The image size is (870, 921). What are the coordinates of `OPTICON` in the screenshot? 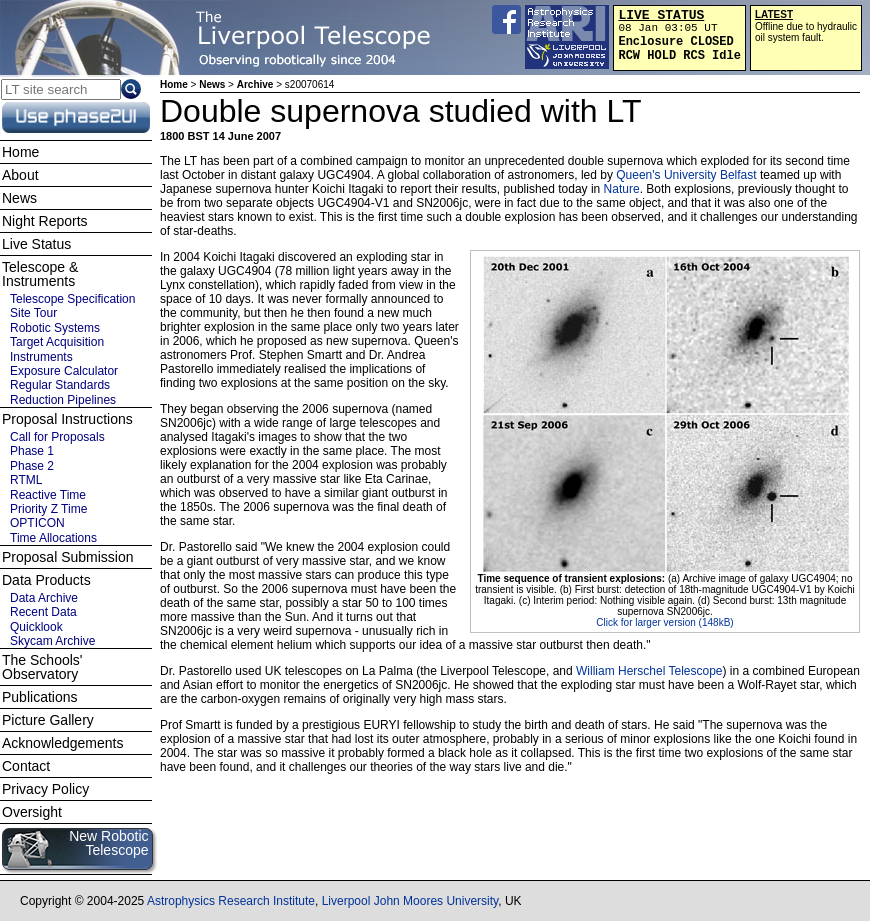 It's located at (37, 523).